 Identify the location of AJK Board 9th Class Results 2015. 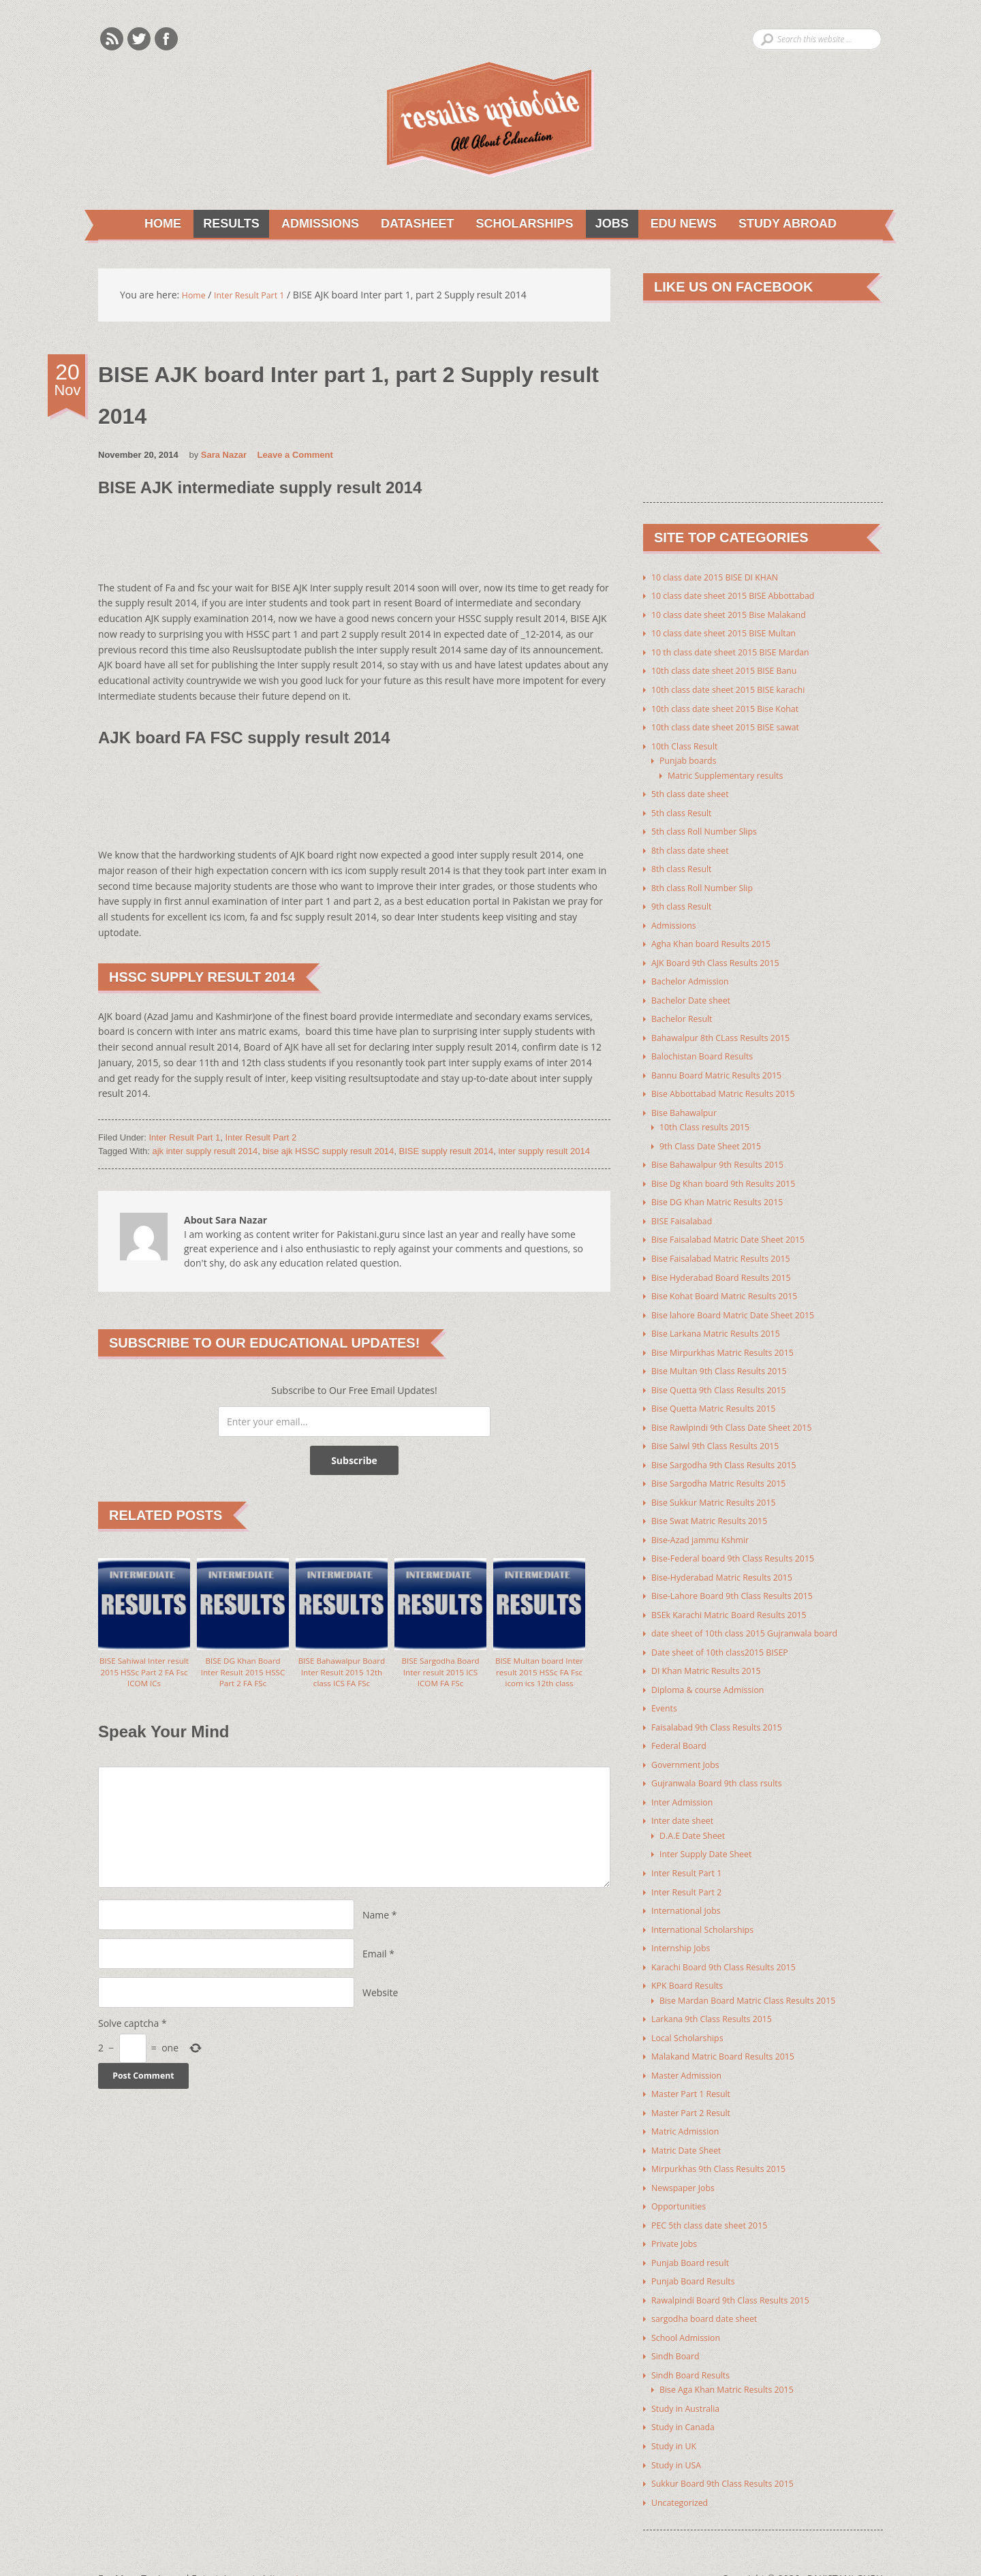
(723, 956).